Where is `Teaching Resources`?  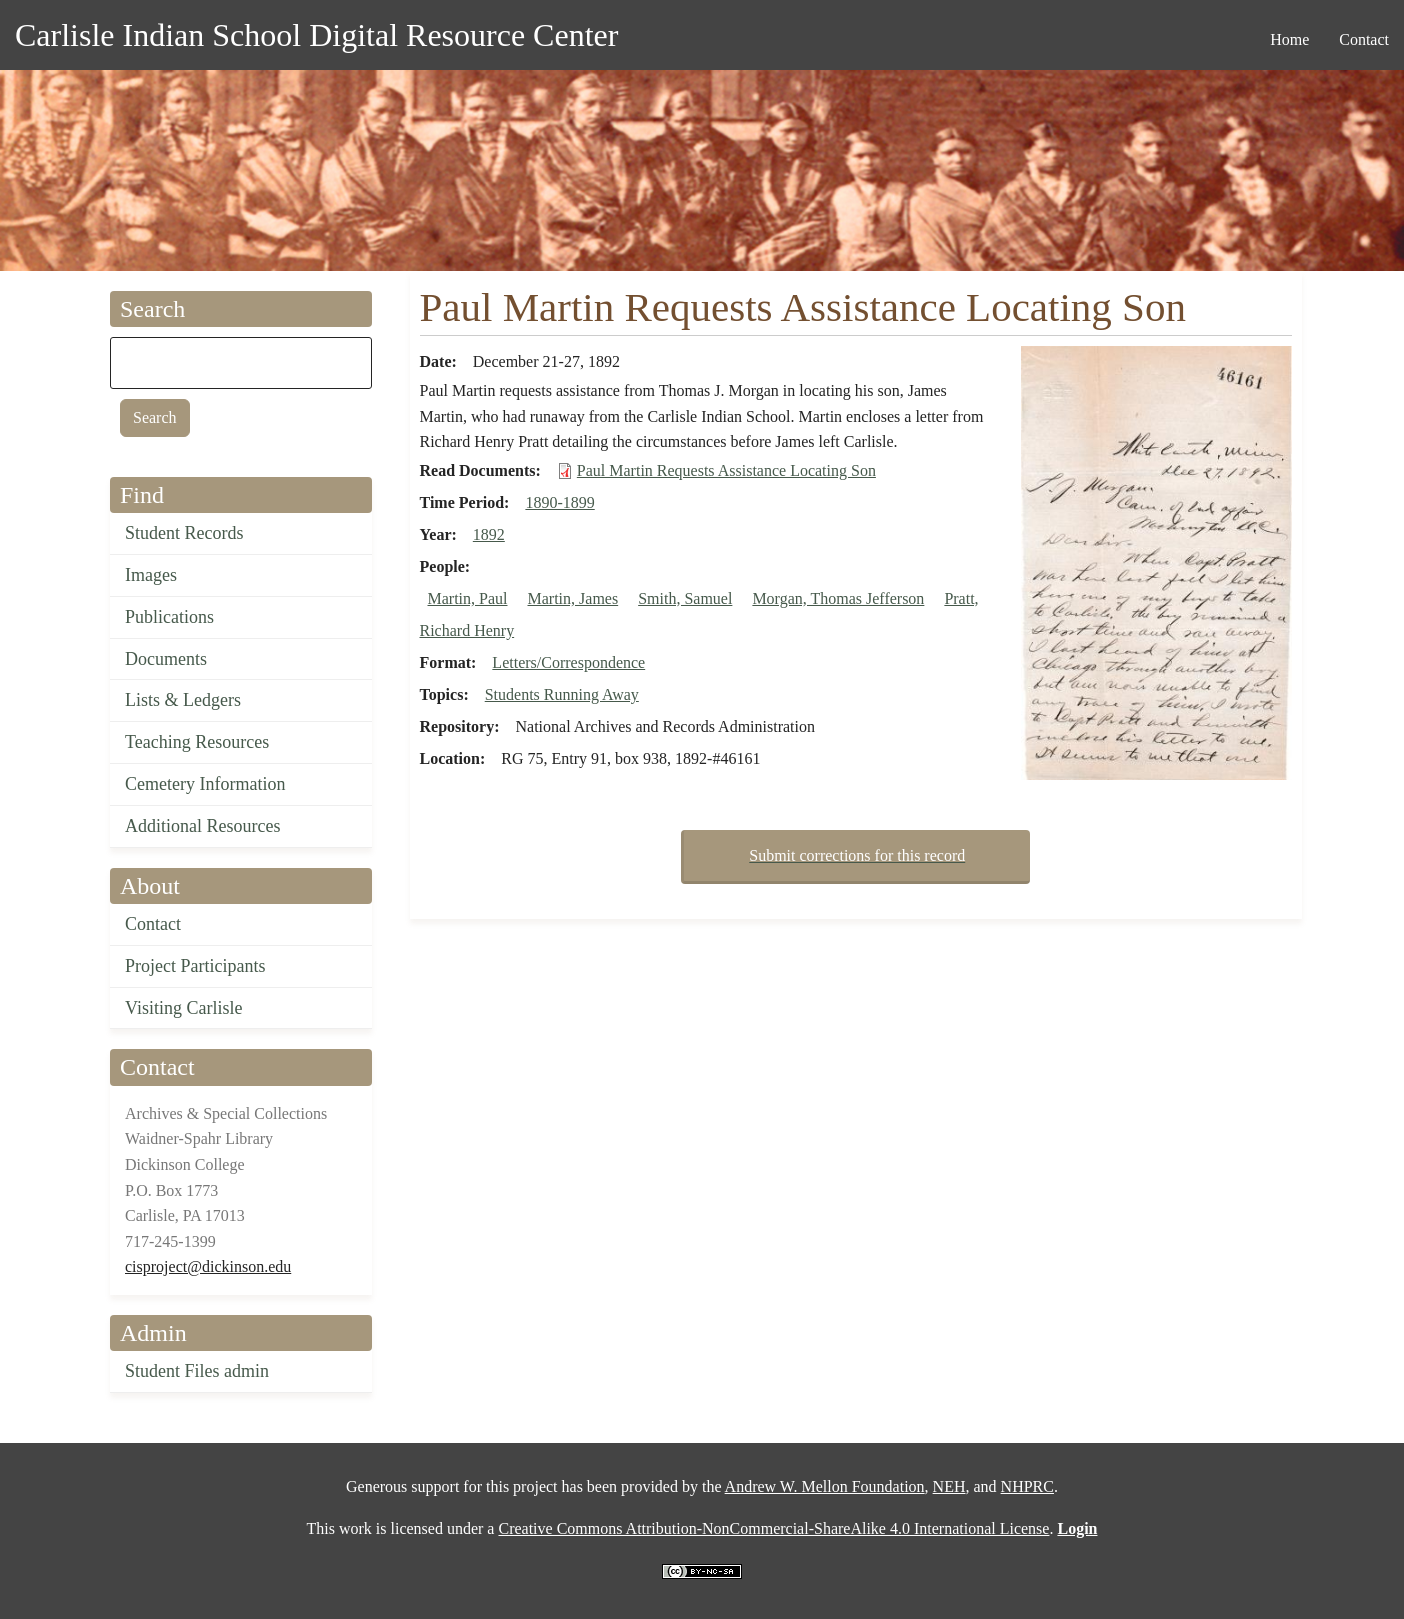 Teaching Resources is located at coordinates (197, 742).